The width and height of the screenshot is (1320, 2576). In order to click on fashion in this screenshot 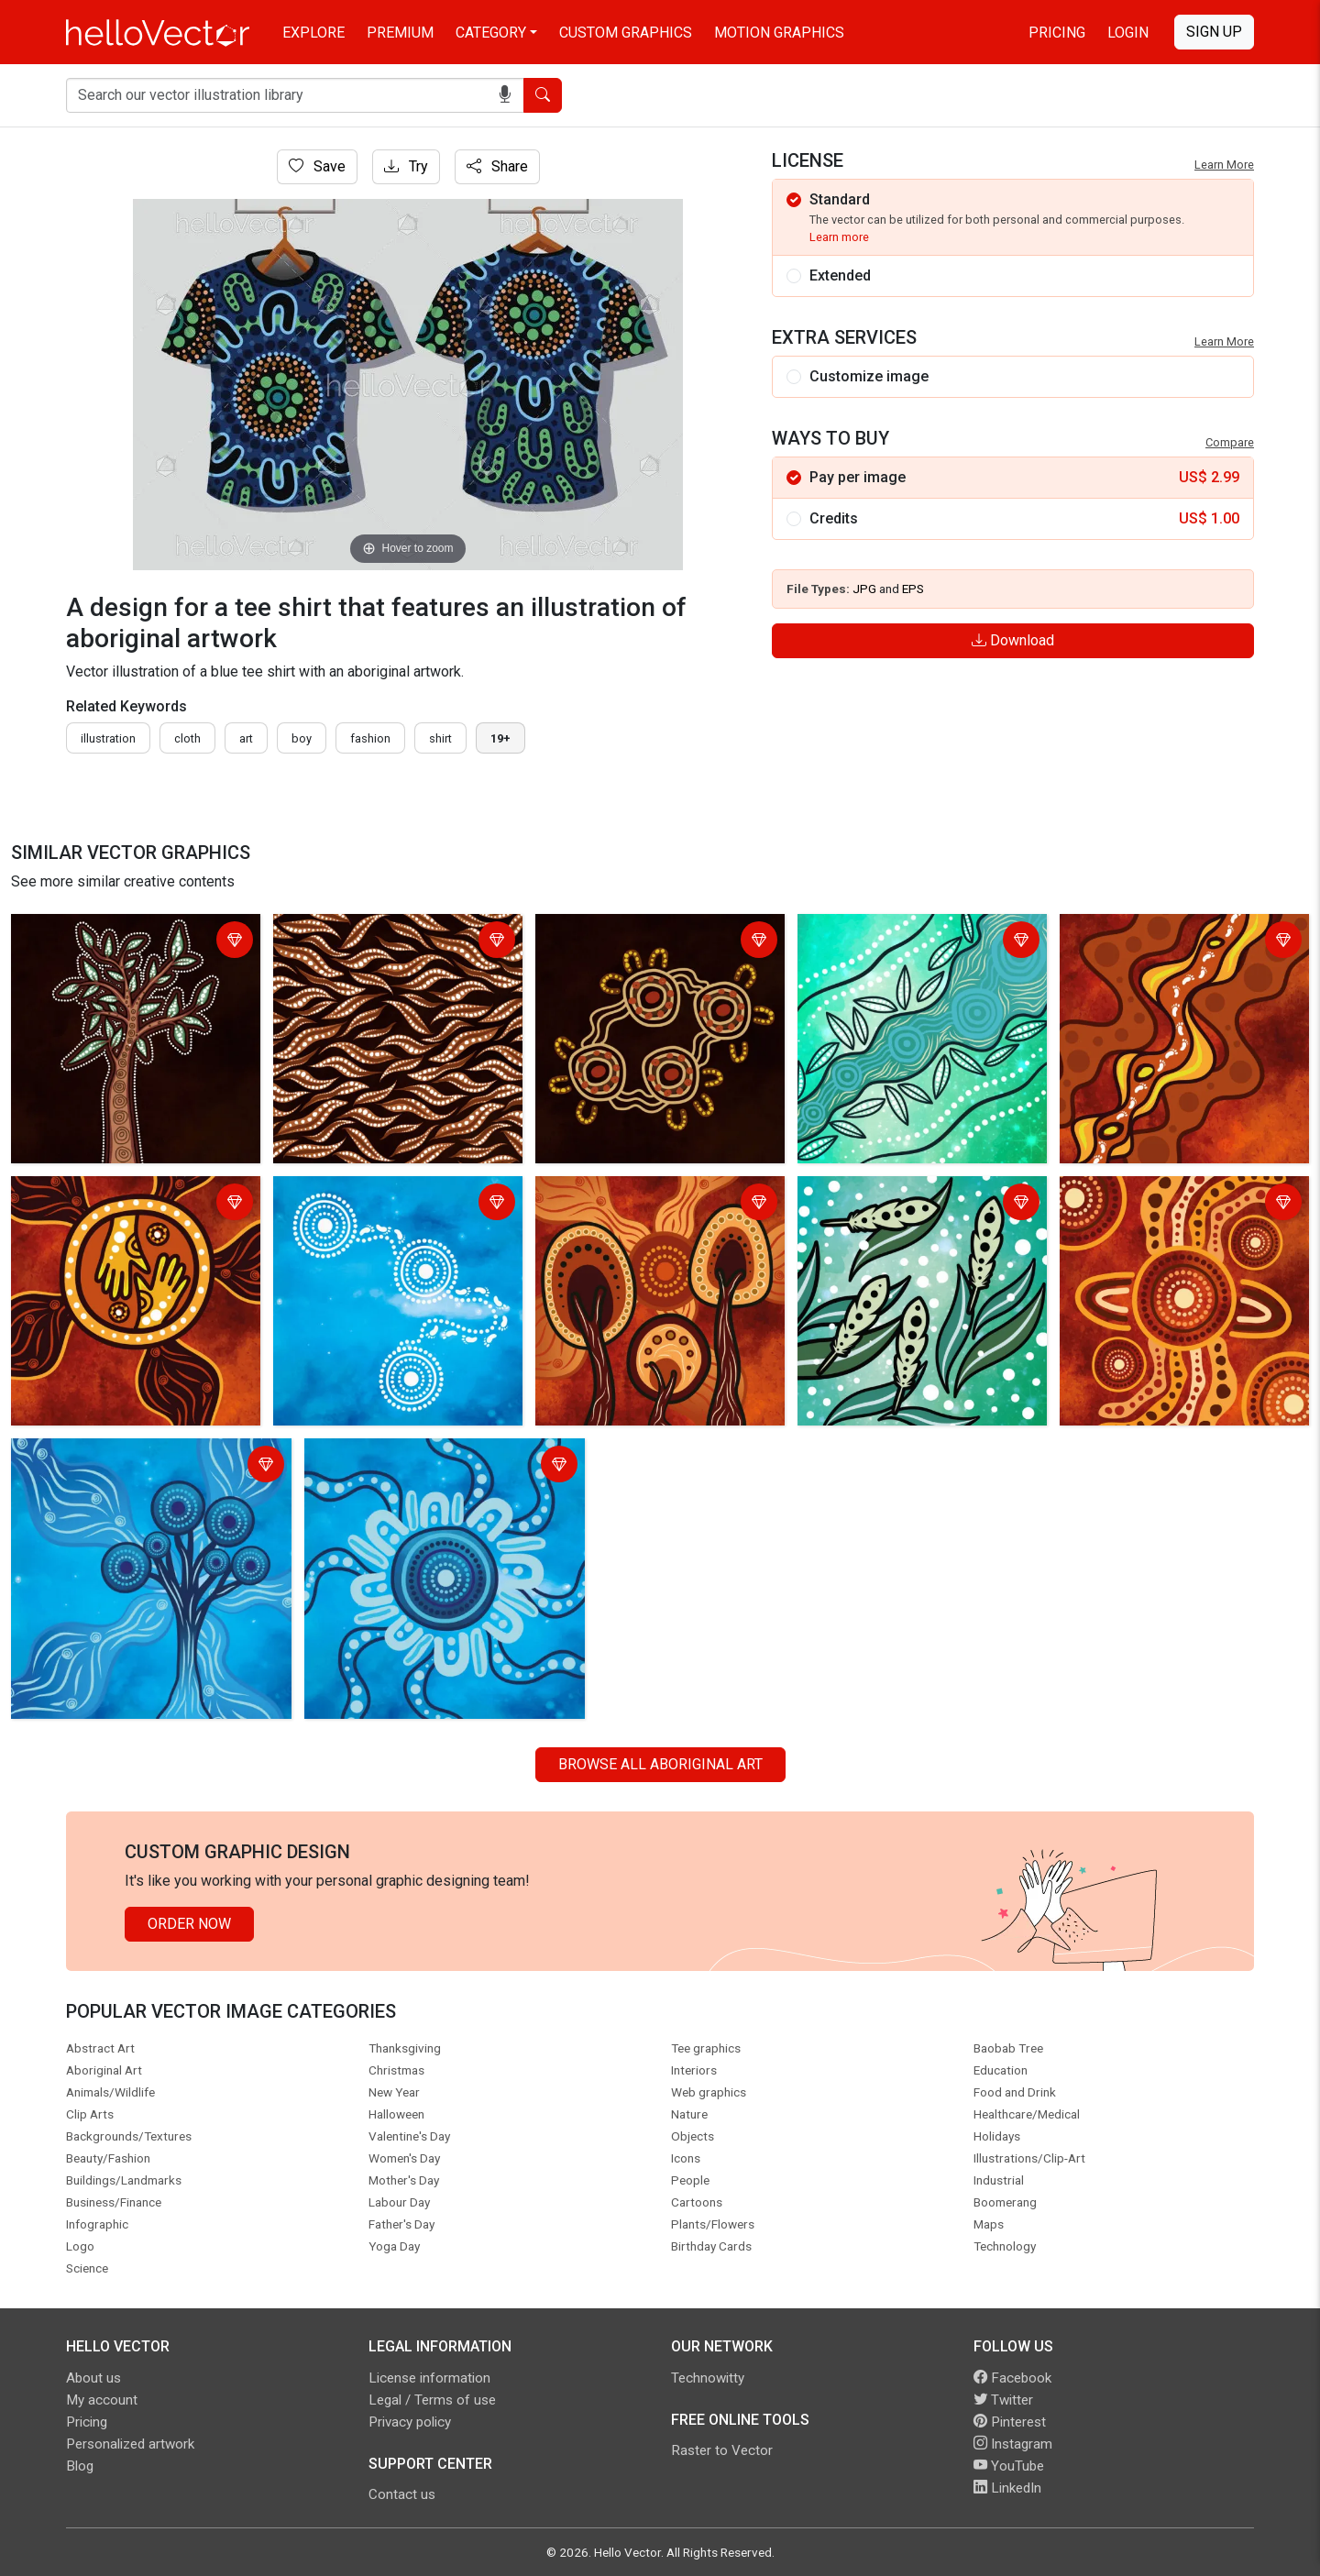, I will do `click(370, 738)`.